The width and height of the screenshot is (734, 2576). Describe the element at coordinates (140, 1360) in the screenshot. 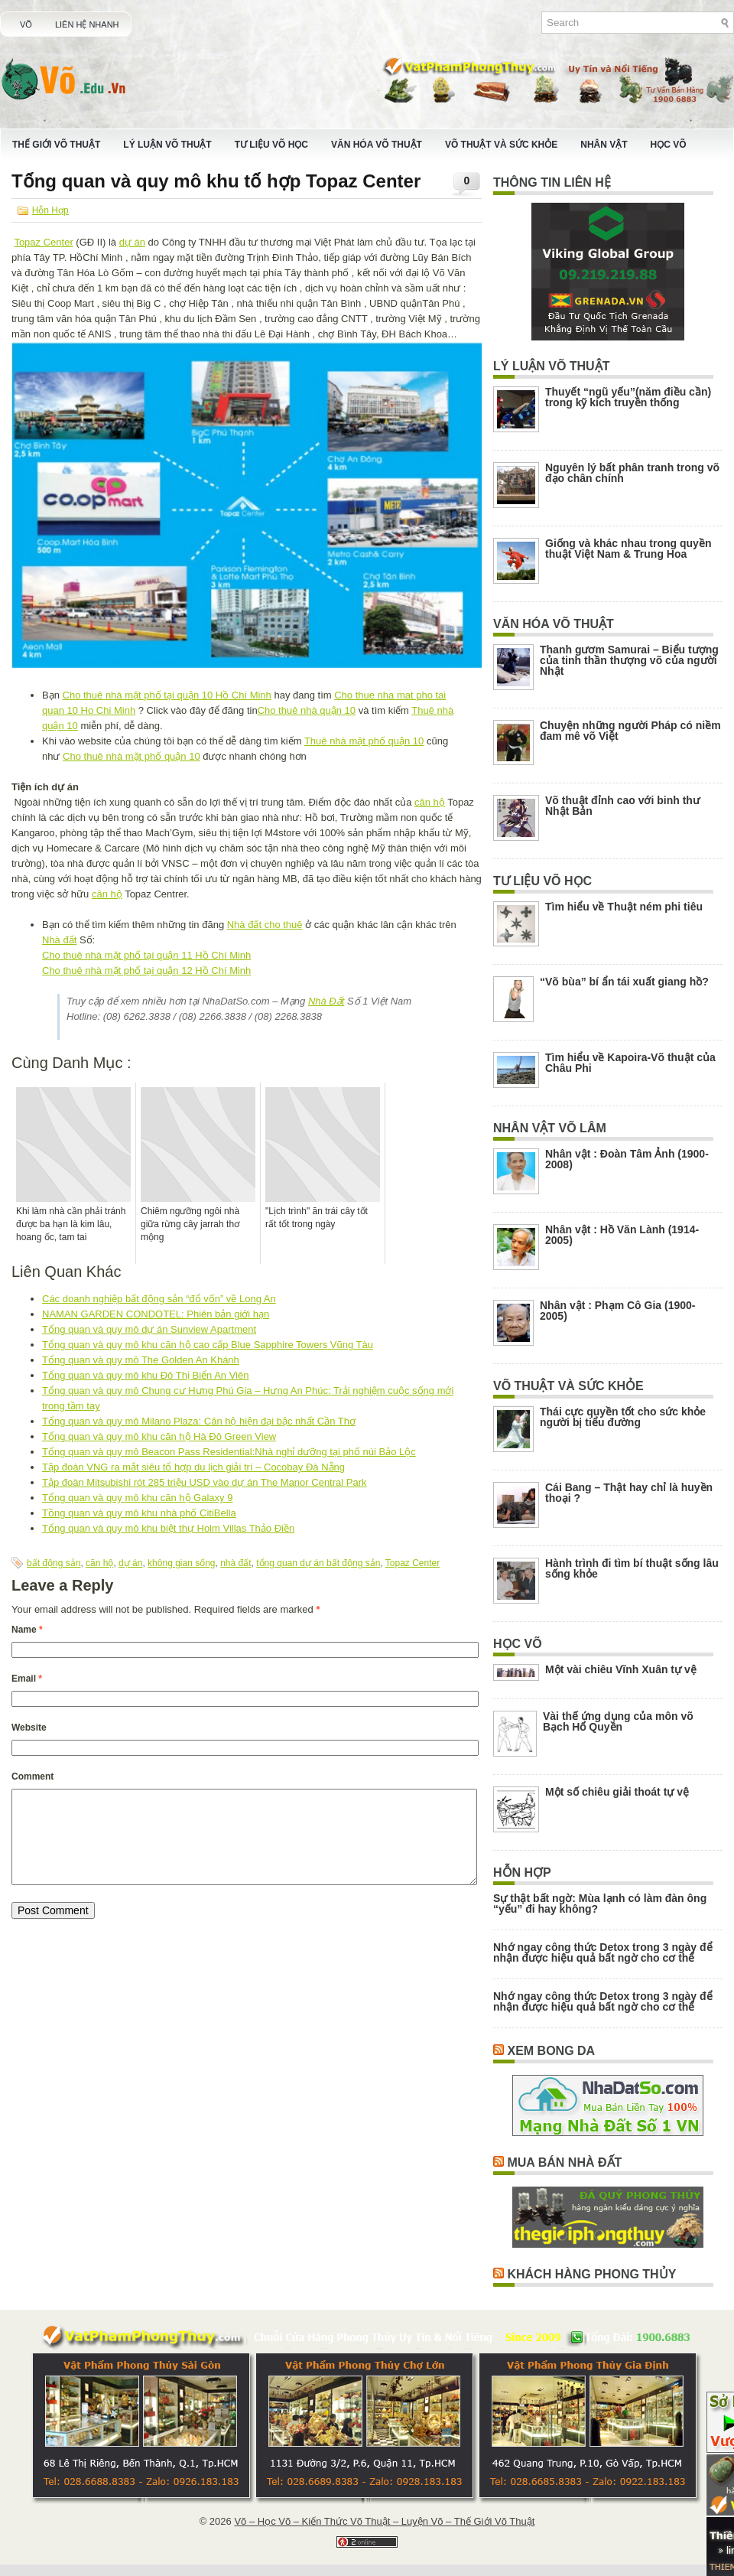

I see `Tổng quan và quy mô The Golden An Khánh` at that location.